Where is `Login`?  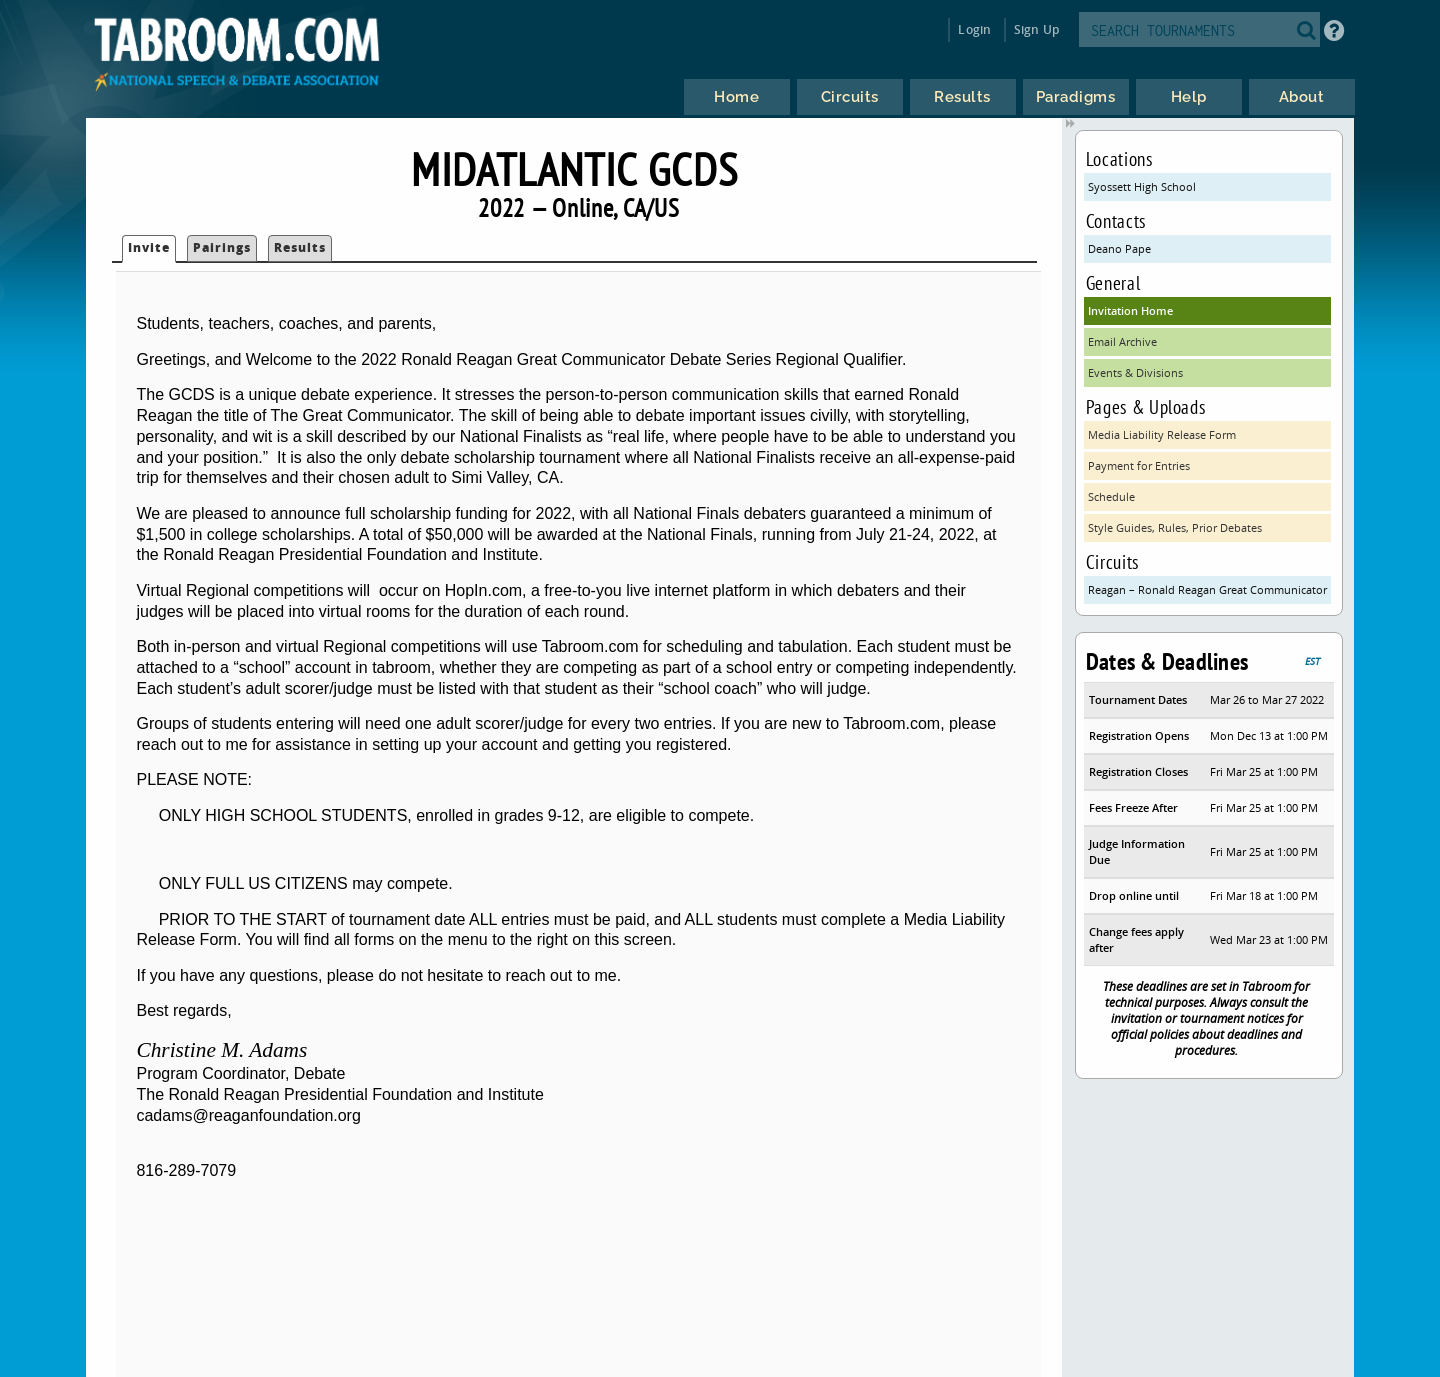
Login is located at coordinates (974, 29).